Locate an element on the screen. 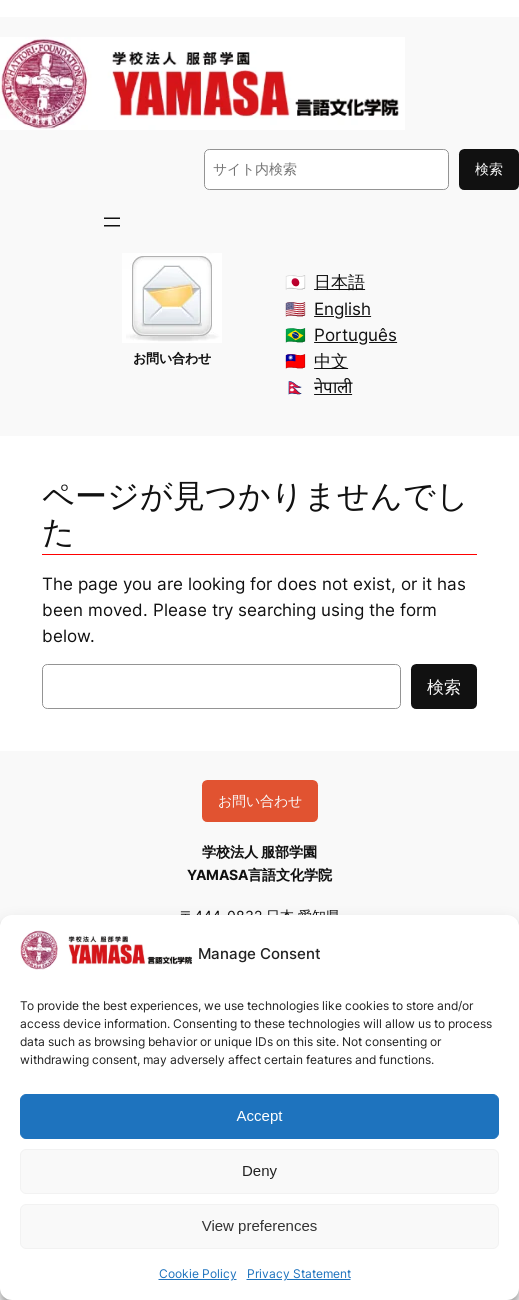 The image size is (519, 1300). Accept is located at coordinates (260, 1115).